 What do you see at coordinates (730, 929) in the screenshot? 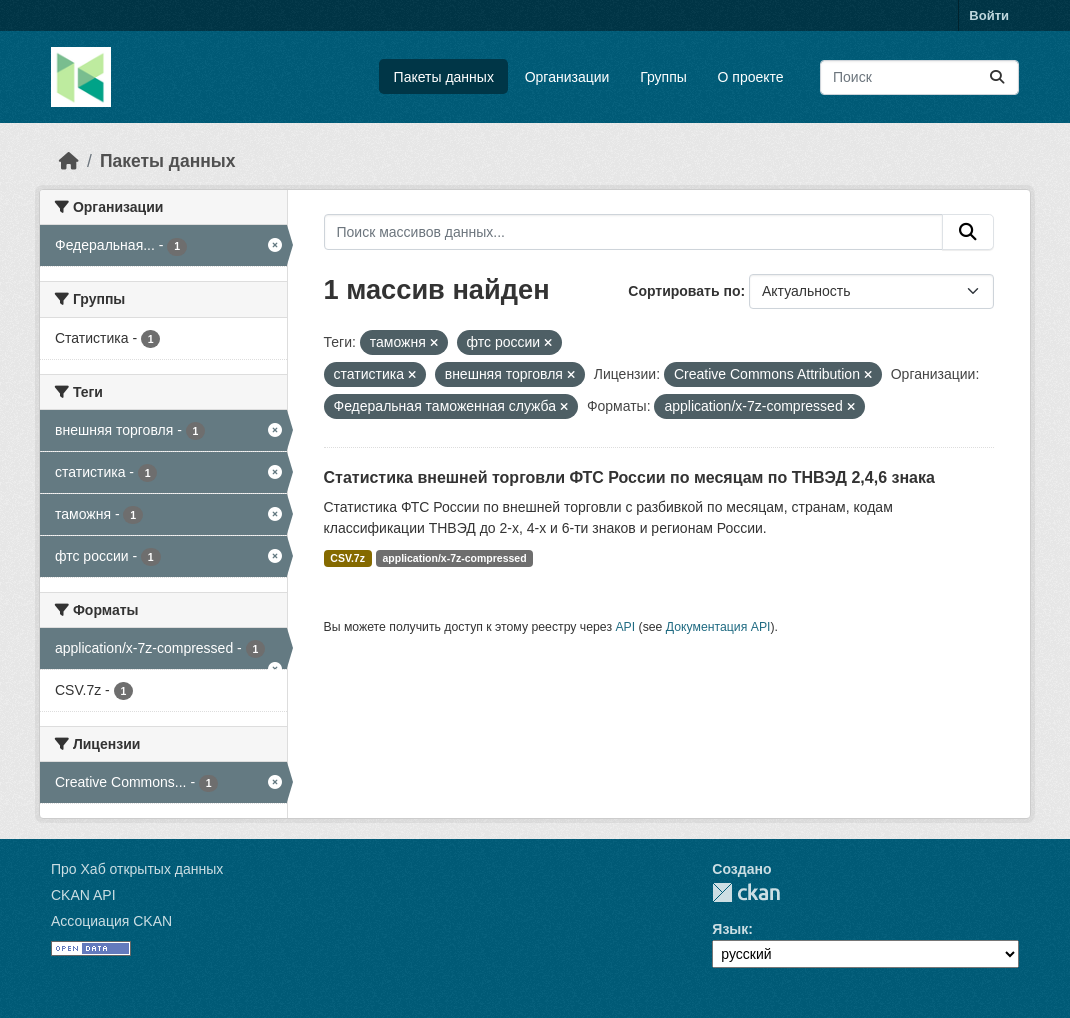
I see `Язык` at bounding box center [730, 929].